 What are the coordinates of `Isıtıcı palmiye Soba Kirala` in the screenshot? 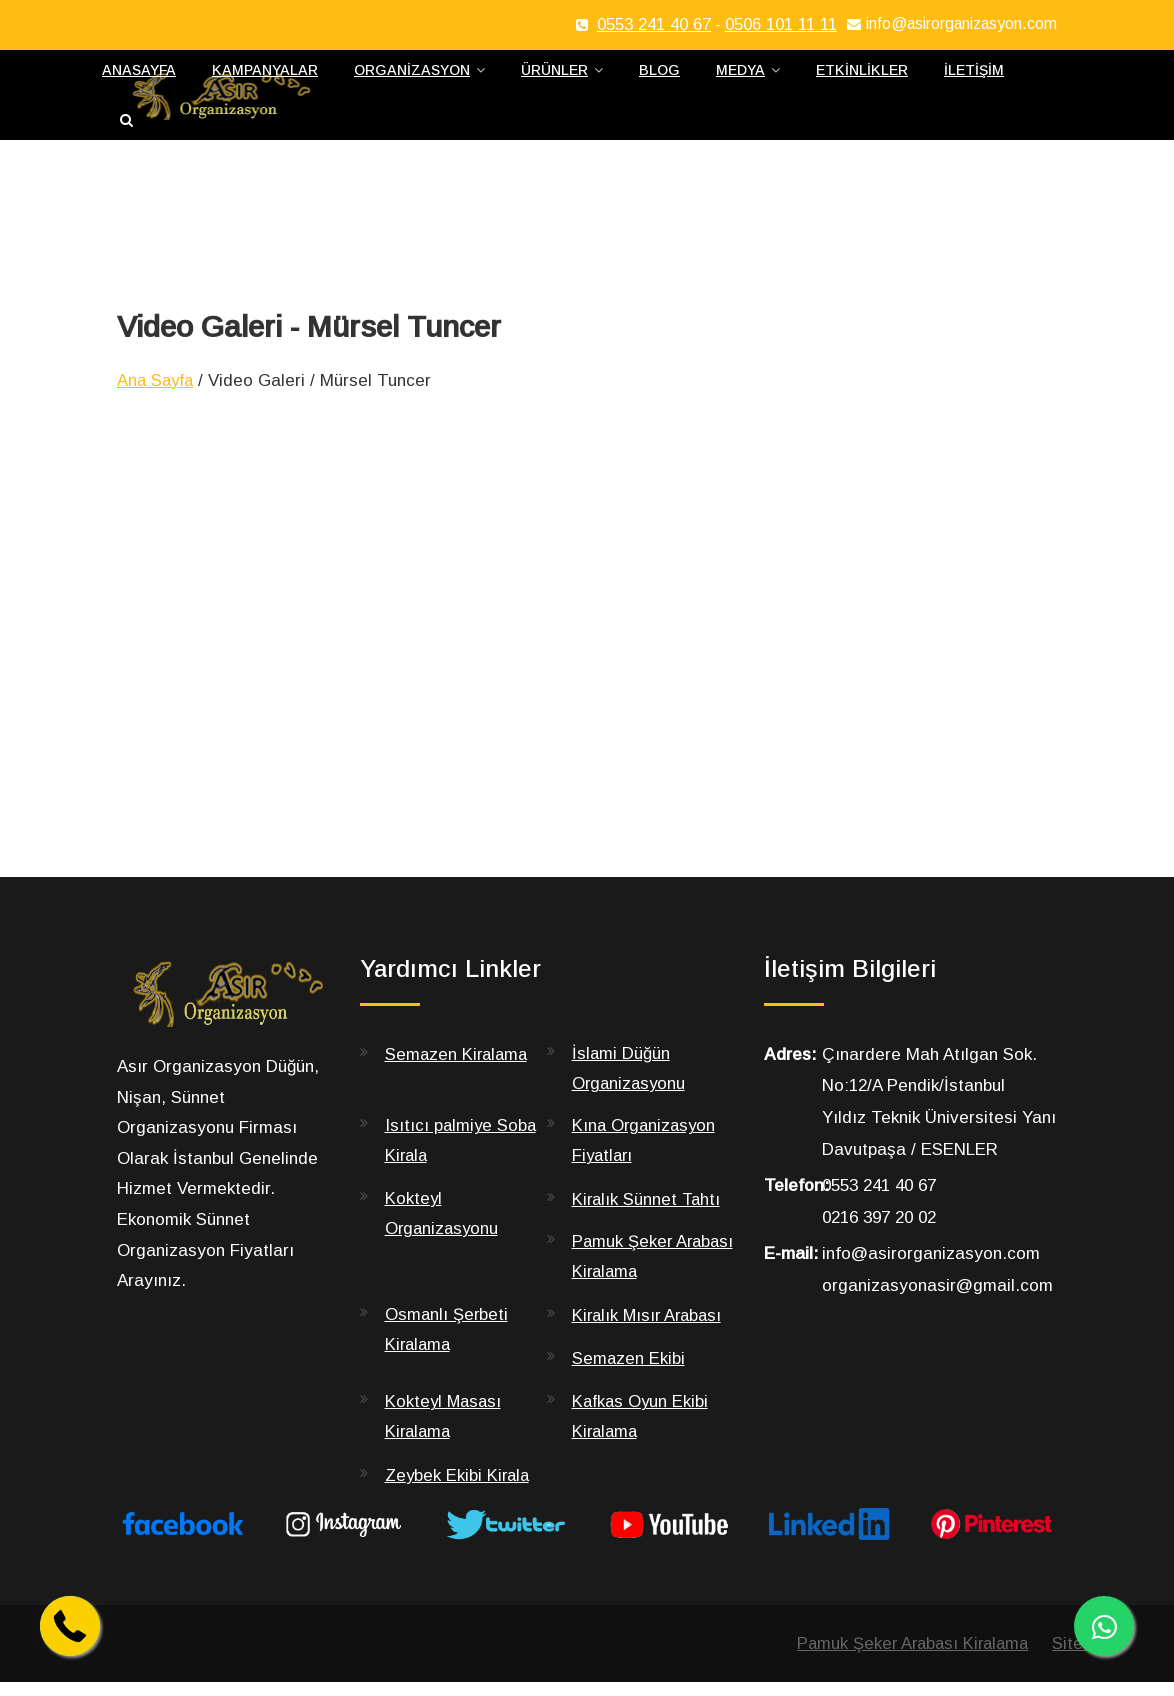 It's located at (462, 1153).